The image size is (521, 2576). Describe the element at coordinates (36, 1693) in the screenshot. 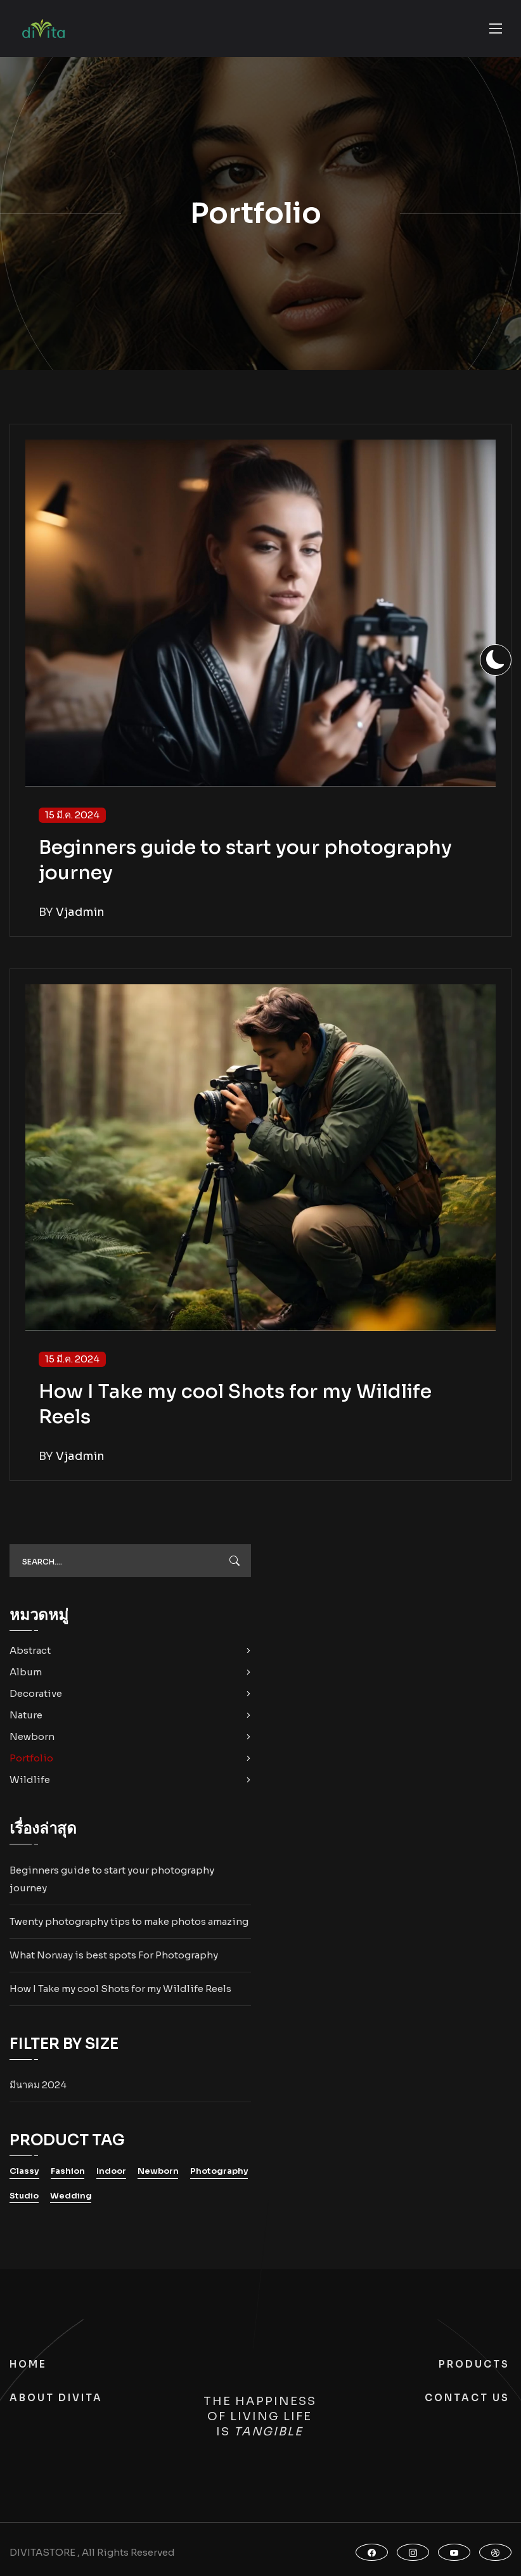

I see `Decorative` at that location.